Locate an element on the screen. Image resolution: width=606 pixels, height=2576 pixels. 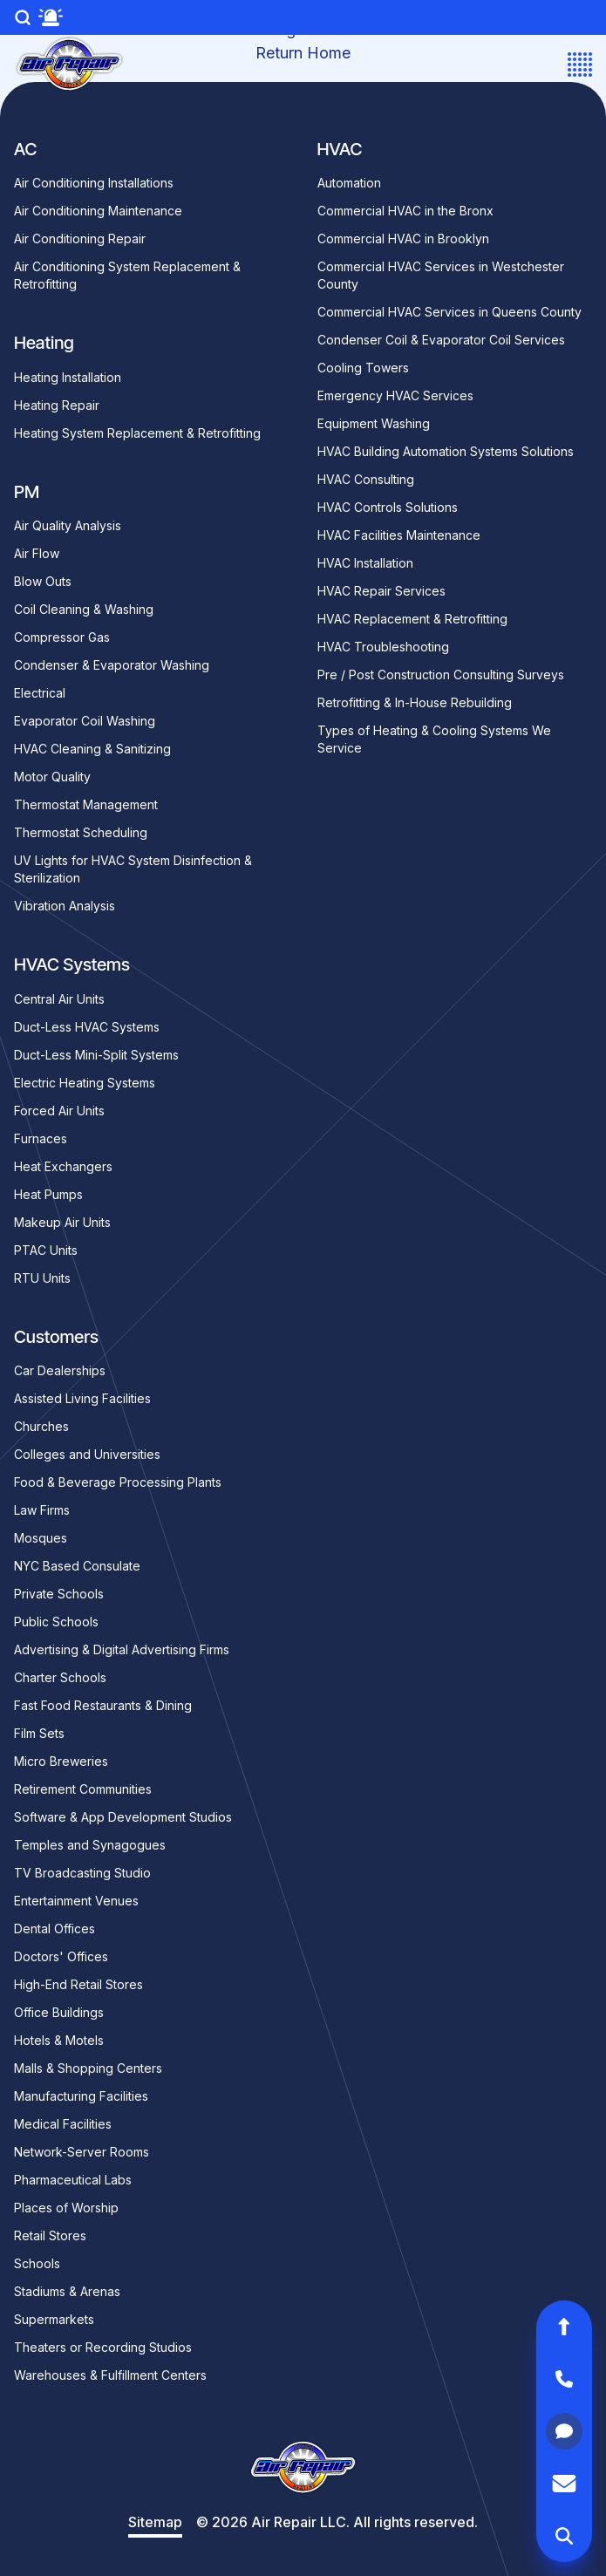
Assisted Living Facilities is located at coordinates (82, 1398).